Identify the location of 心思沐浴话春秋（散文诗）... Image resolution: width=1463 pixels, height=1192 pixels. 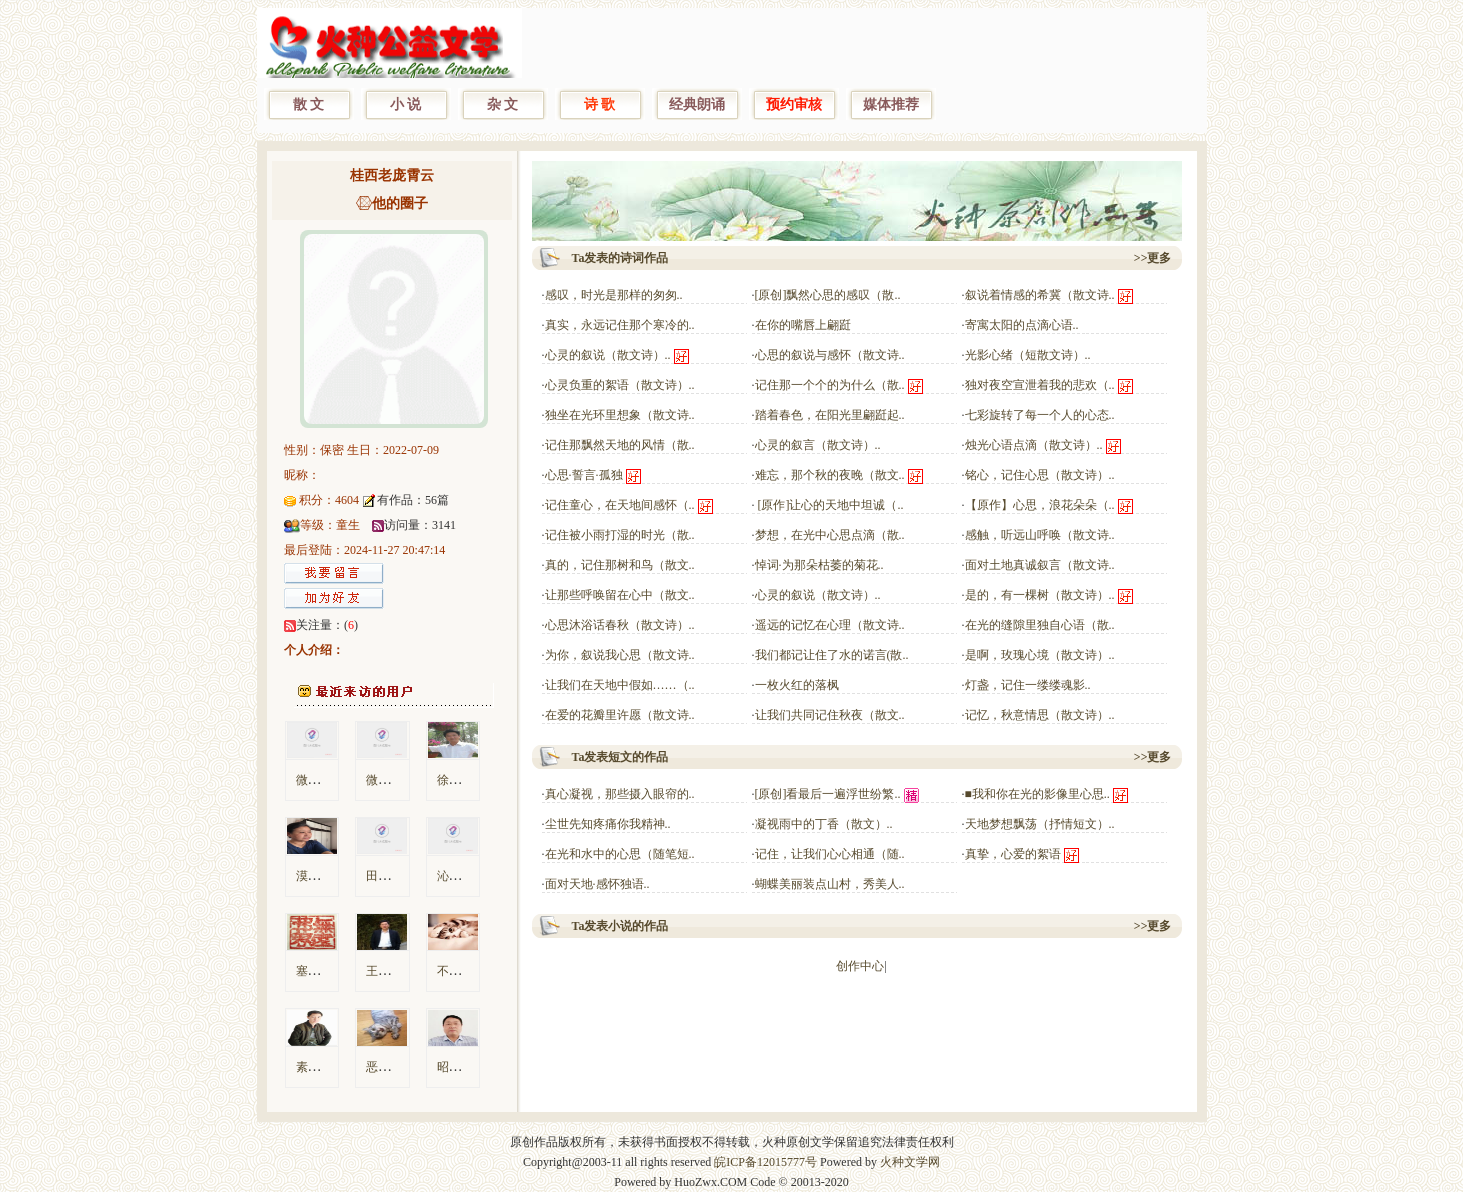
(620, 625).